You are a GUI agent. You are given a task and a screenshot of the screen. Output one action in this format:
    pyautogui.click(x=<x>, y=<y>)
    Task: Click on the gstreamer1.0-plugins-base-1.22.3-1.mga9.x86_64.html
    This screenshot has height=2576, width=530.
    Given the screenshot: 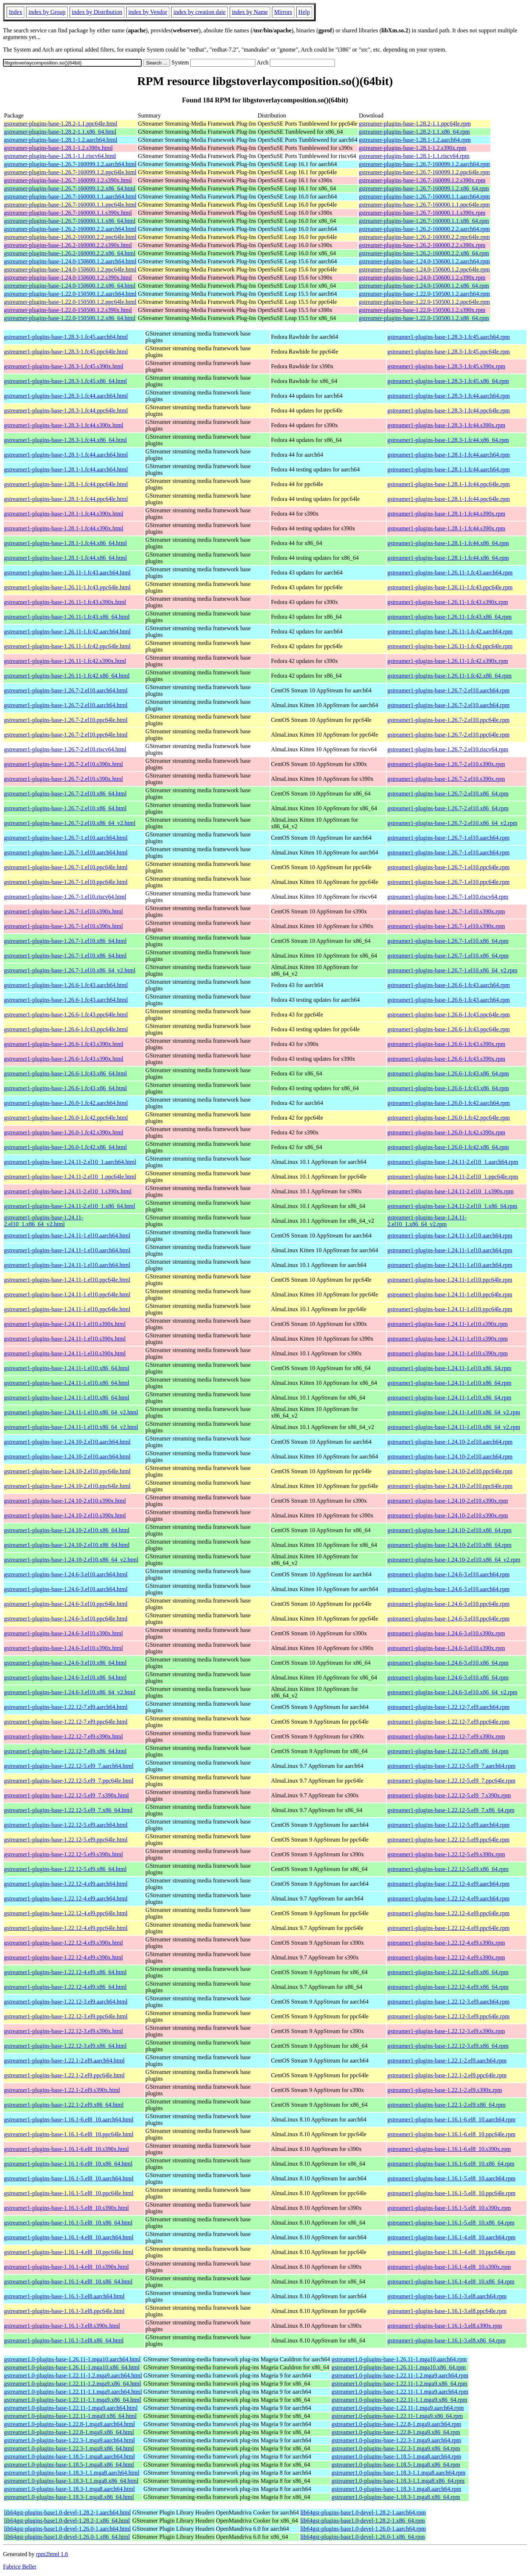 What is the action you would take?
    pyautogui.click(x=69, y=2448)
    